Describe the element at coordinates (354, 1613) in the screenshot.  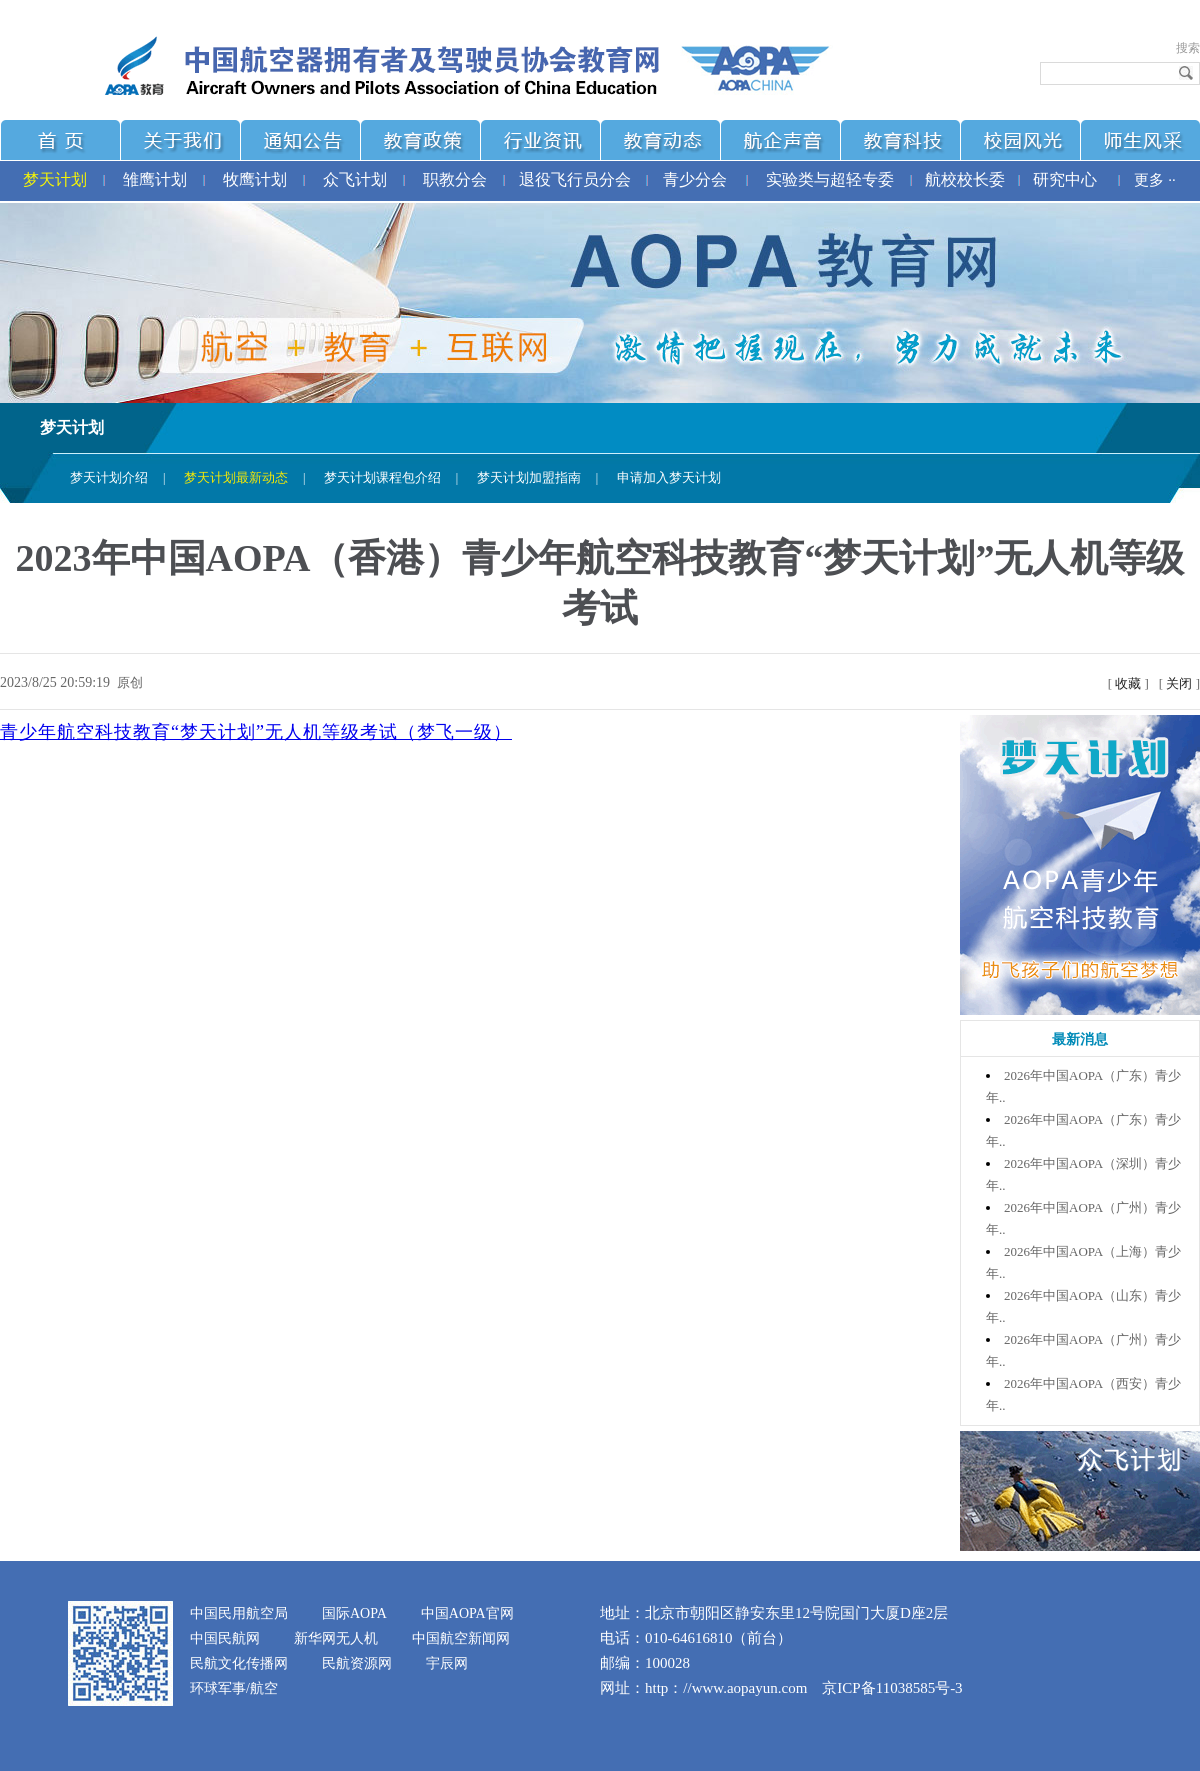
I see `国际AOPA` at that location.